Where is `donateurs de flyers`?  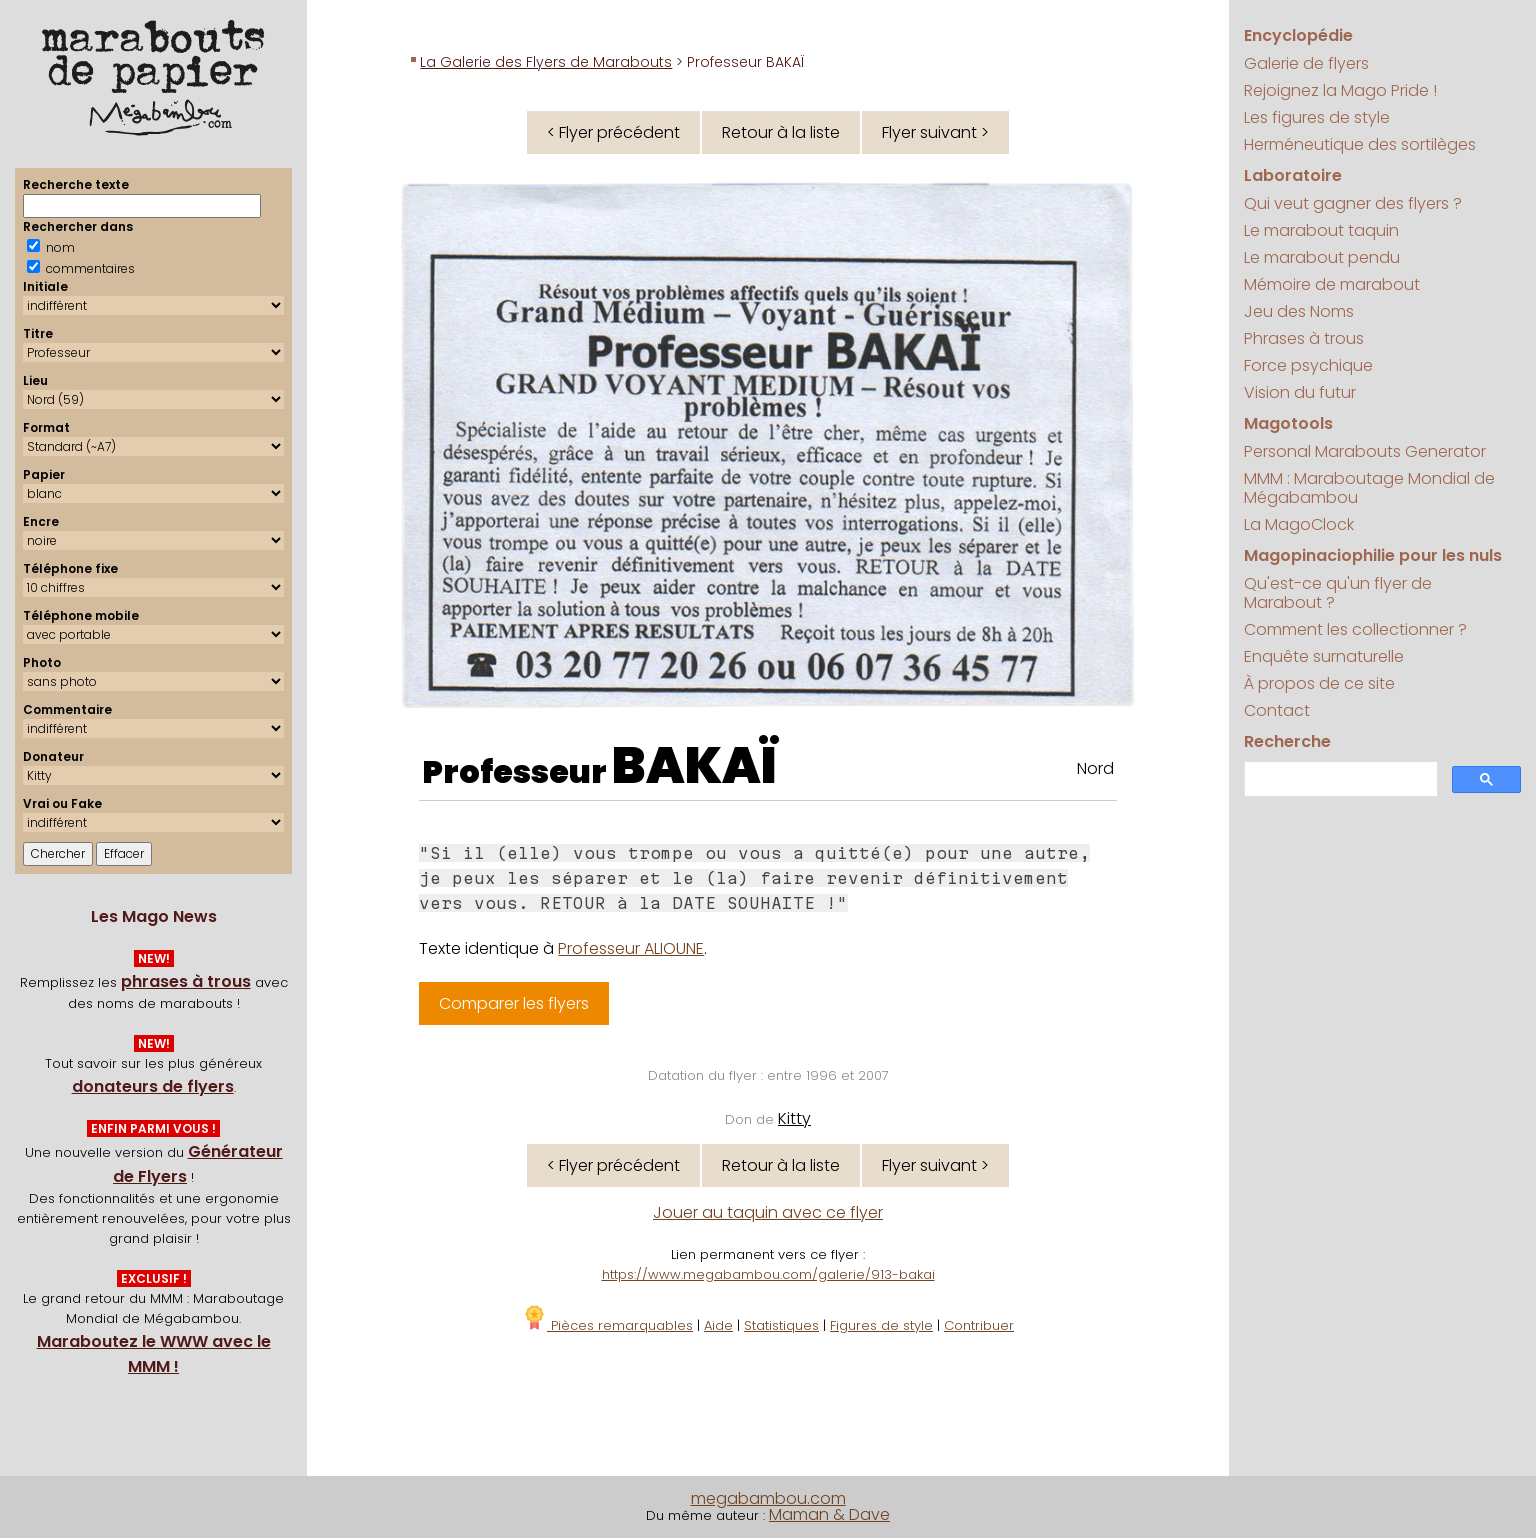
donateurs de flyers is located at coordinates (153, 1086).